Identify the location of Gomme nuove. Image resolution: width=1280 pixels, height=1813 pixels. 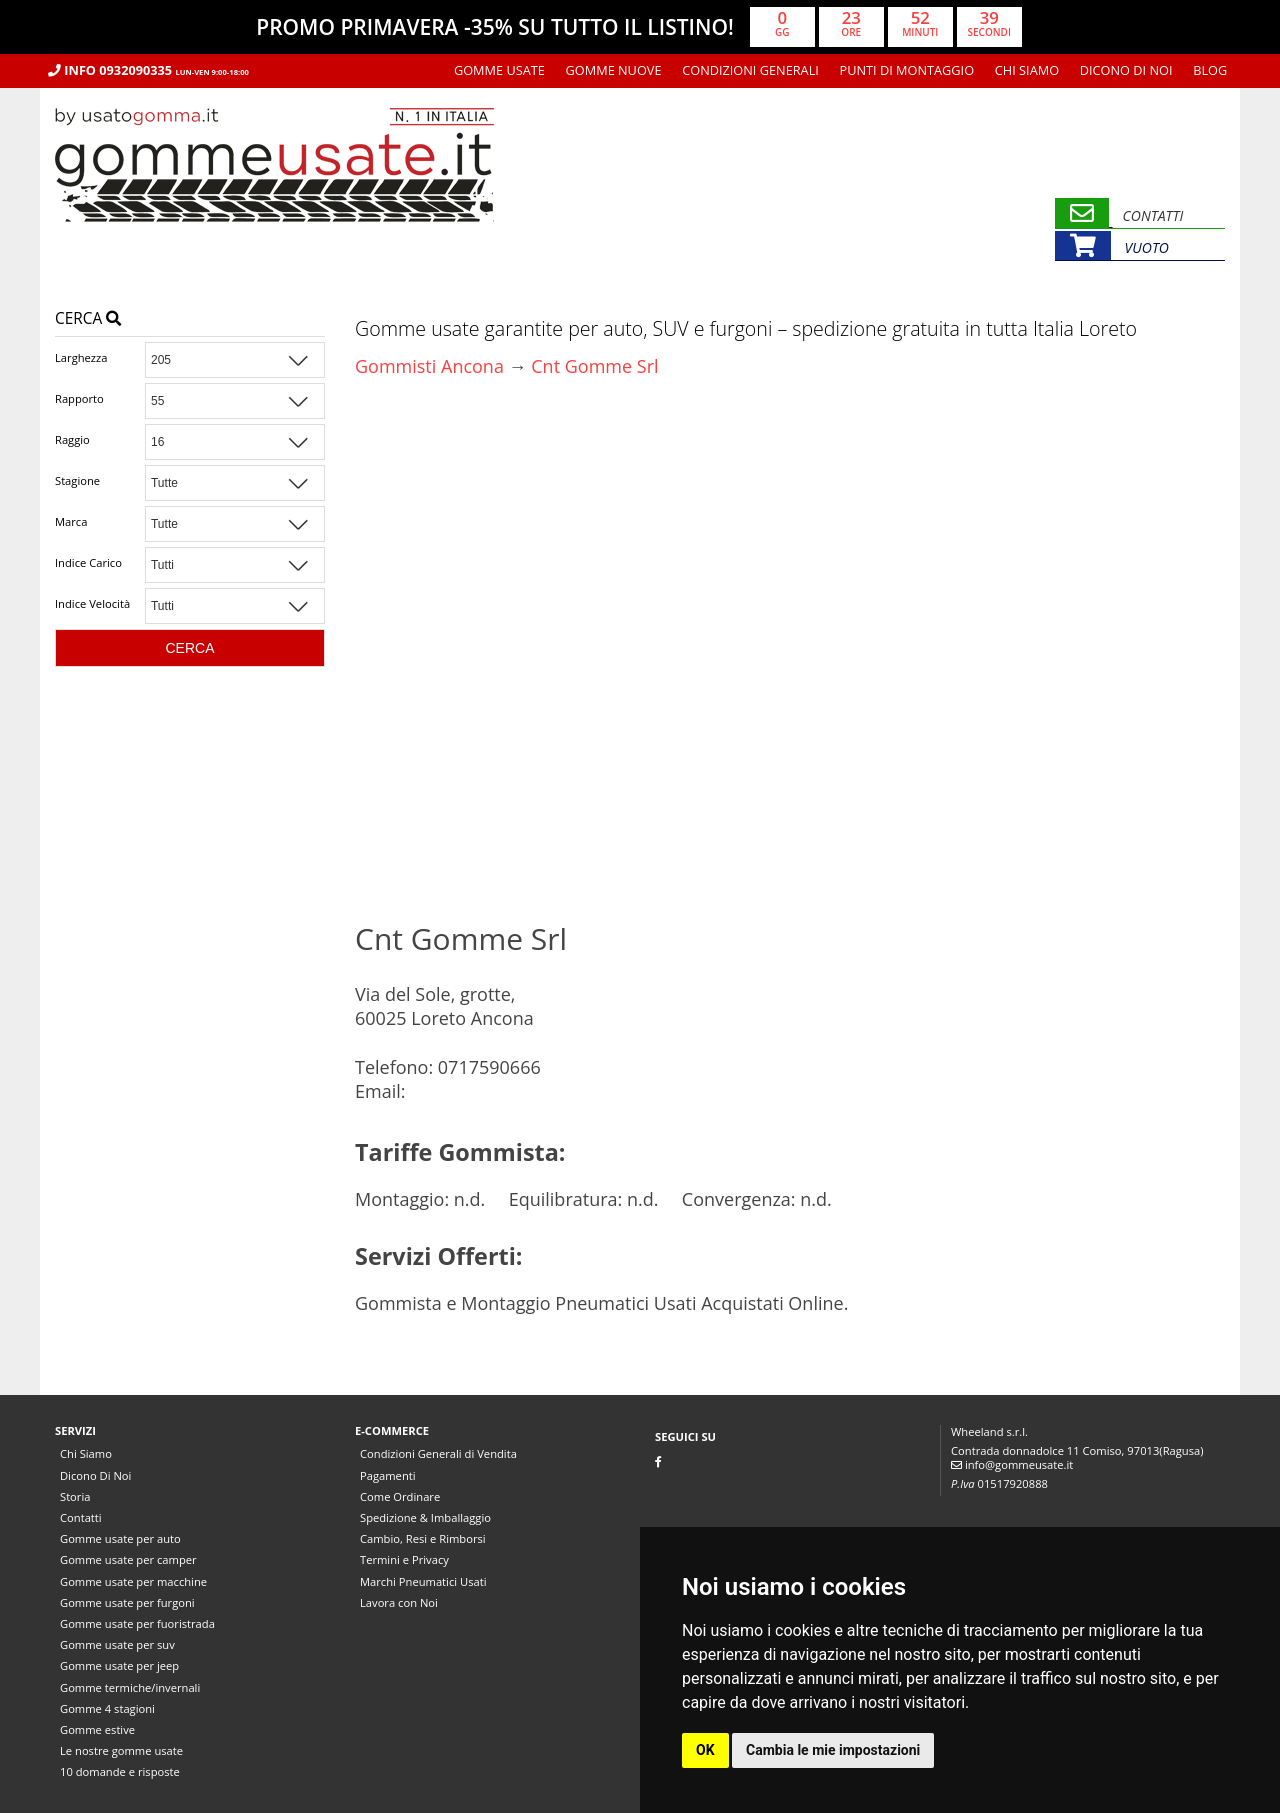
(614, 70).